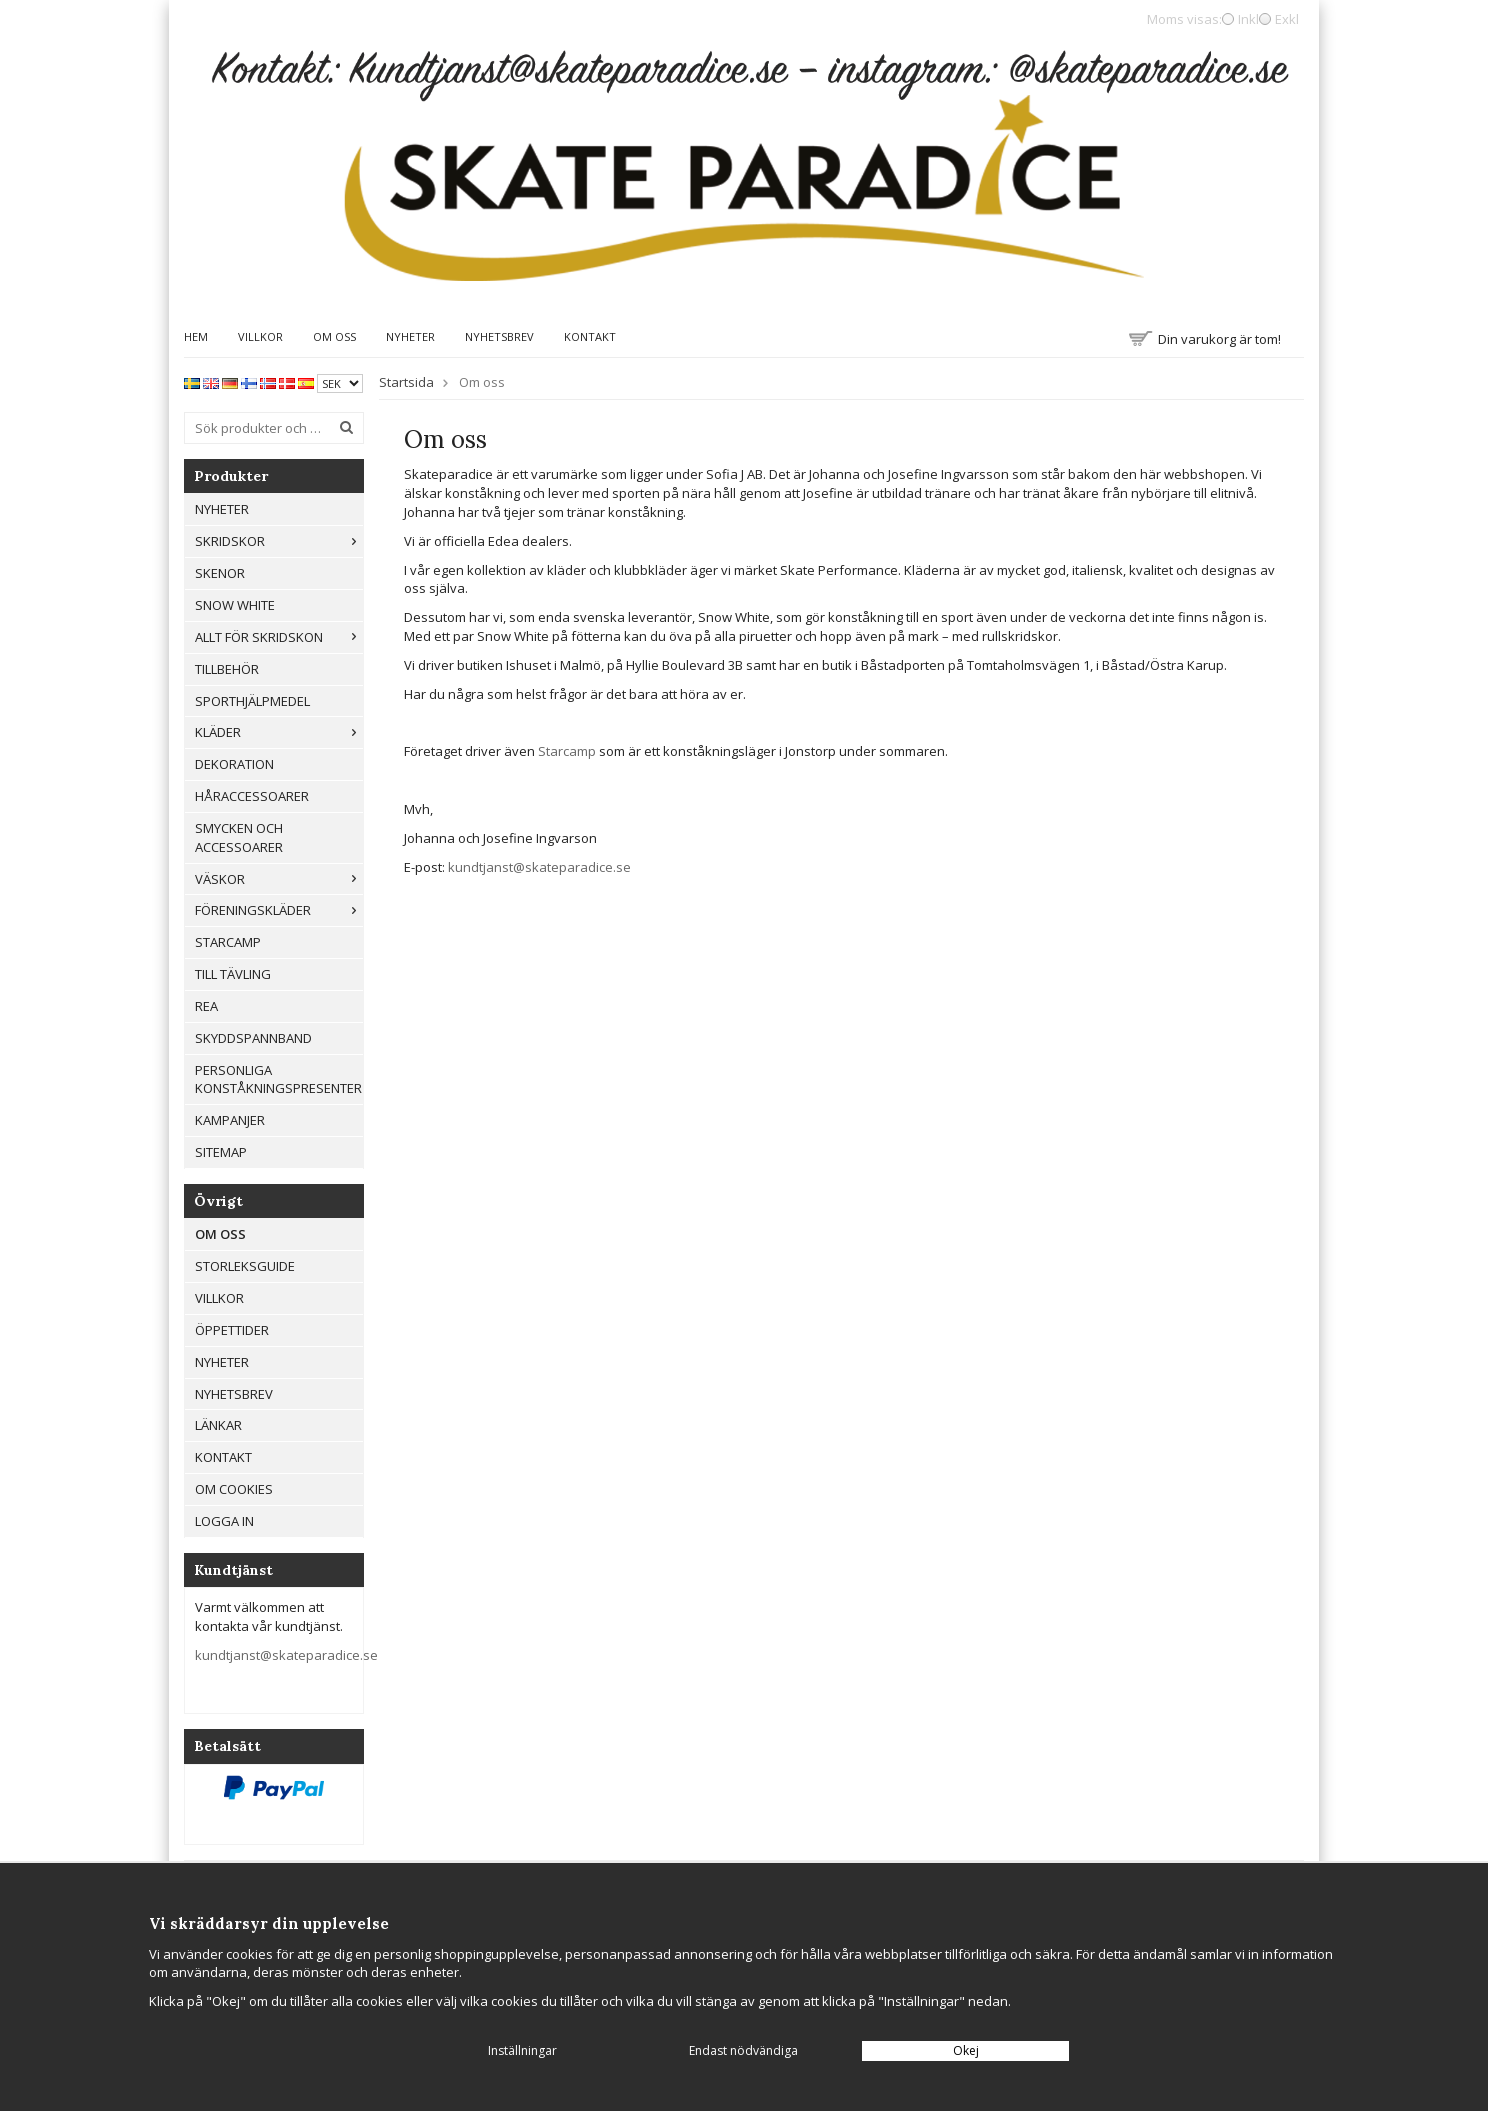 The image size is (1488, 2111). What do you see at coordinates (334, 336) in the screenshot?
I see `Om oss` at bounding box center [334, 336].